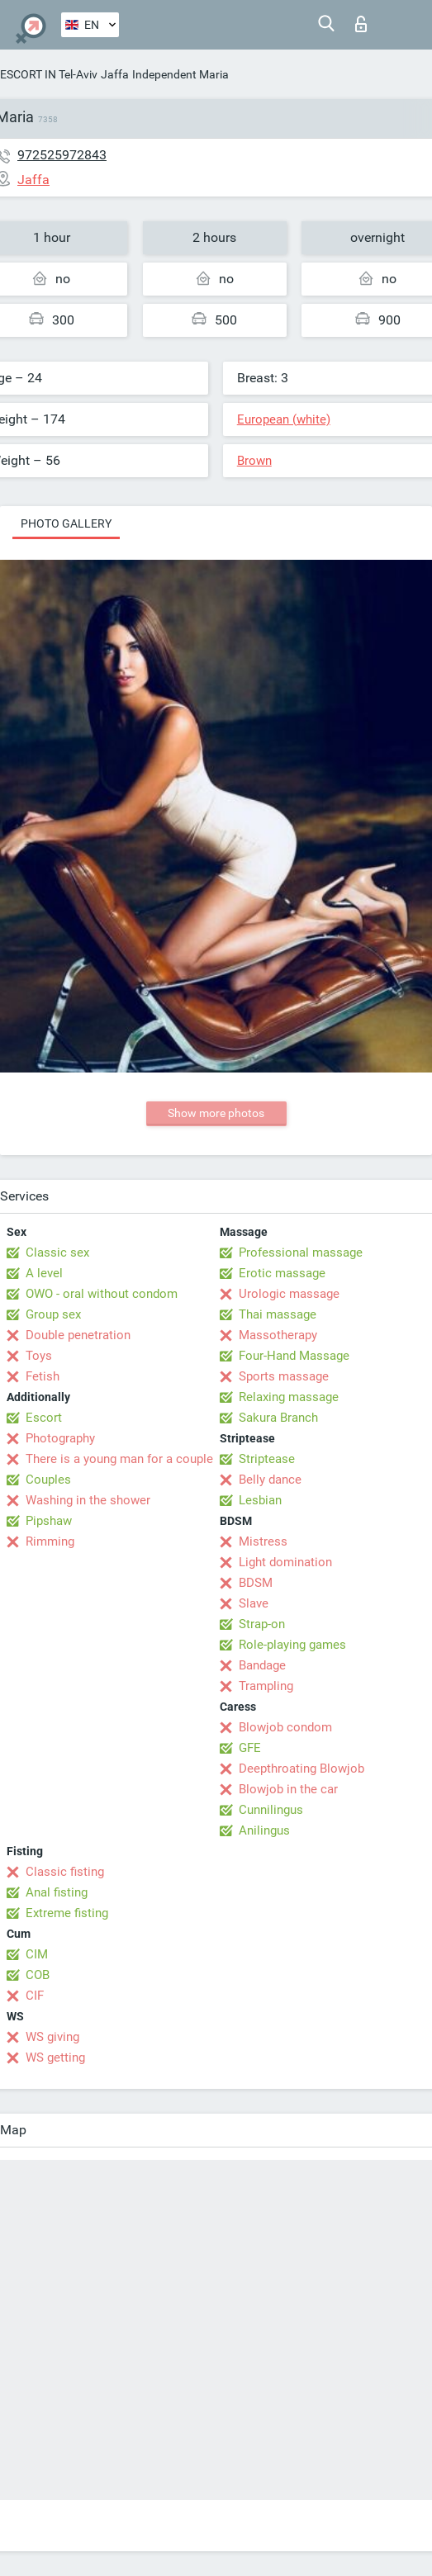  What do you see at coordinates (53, 1314) in the screenshot?
I see `Group sex` at bounding box center [53, 1314].